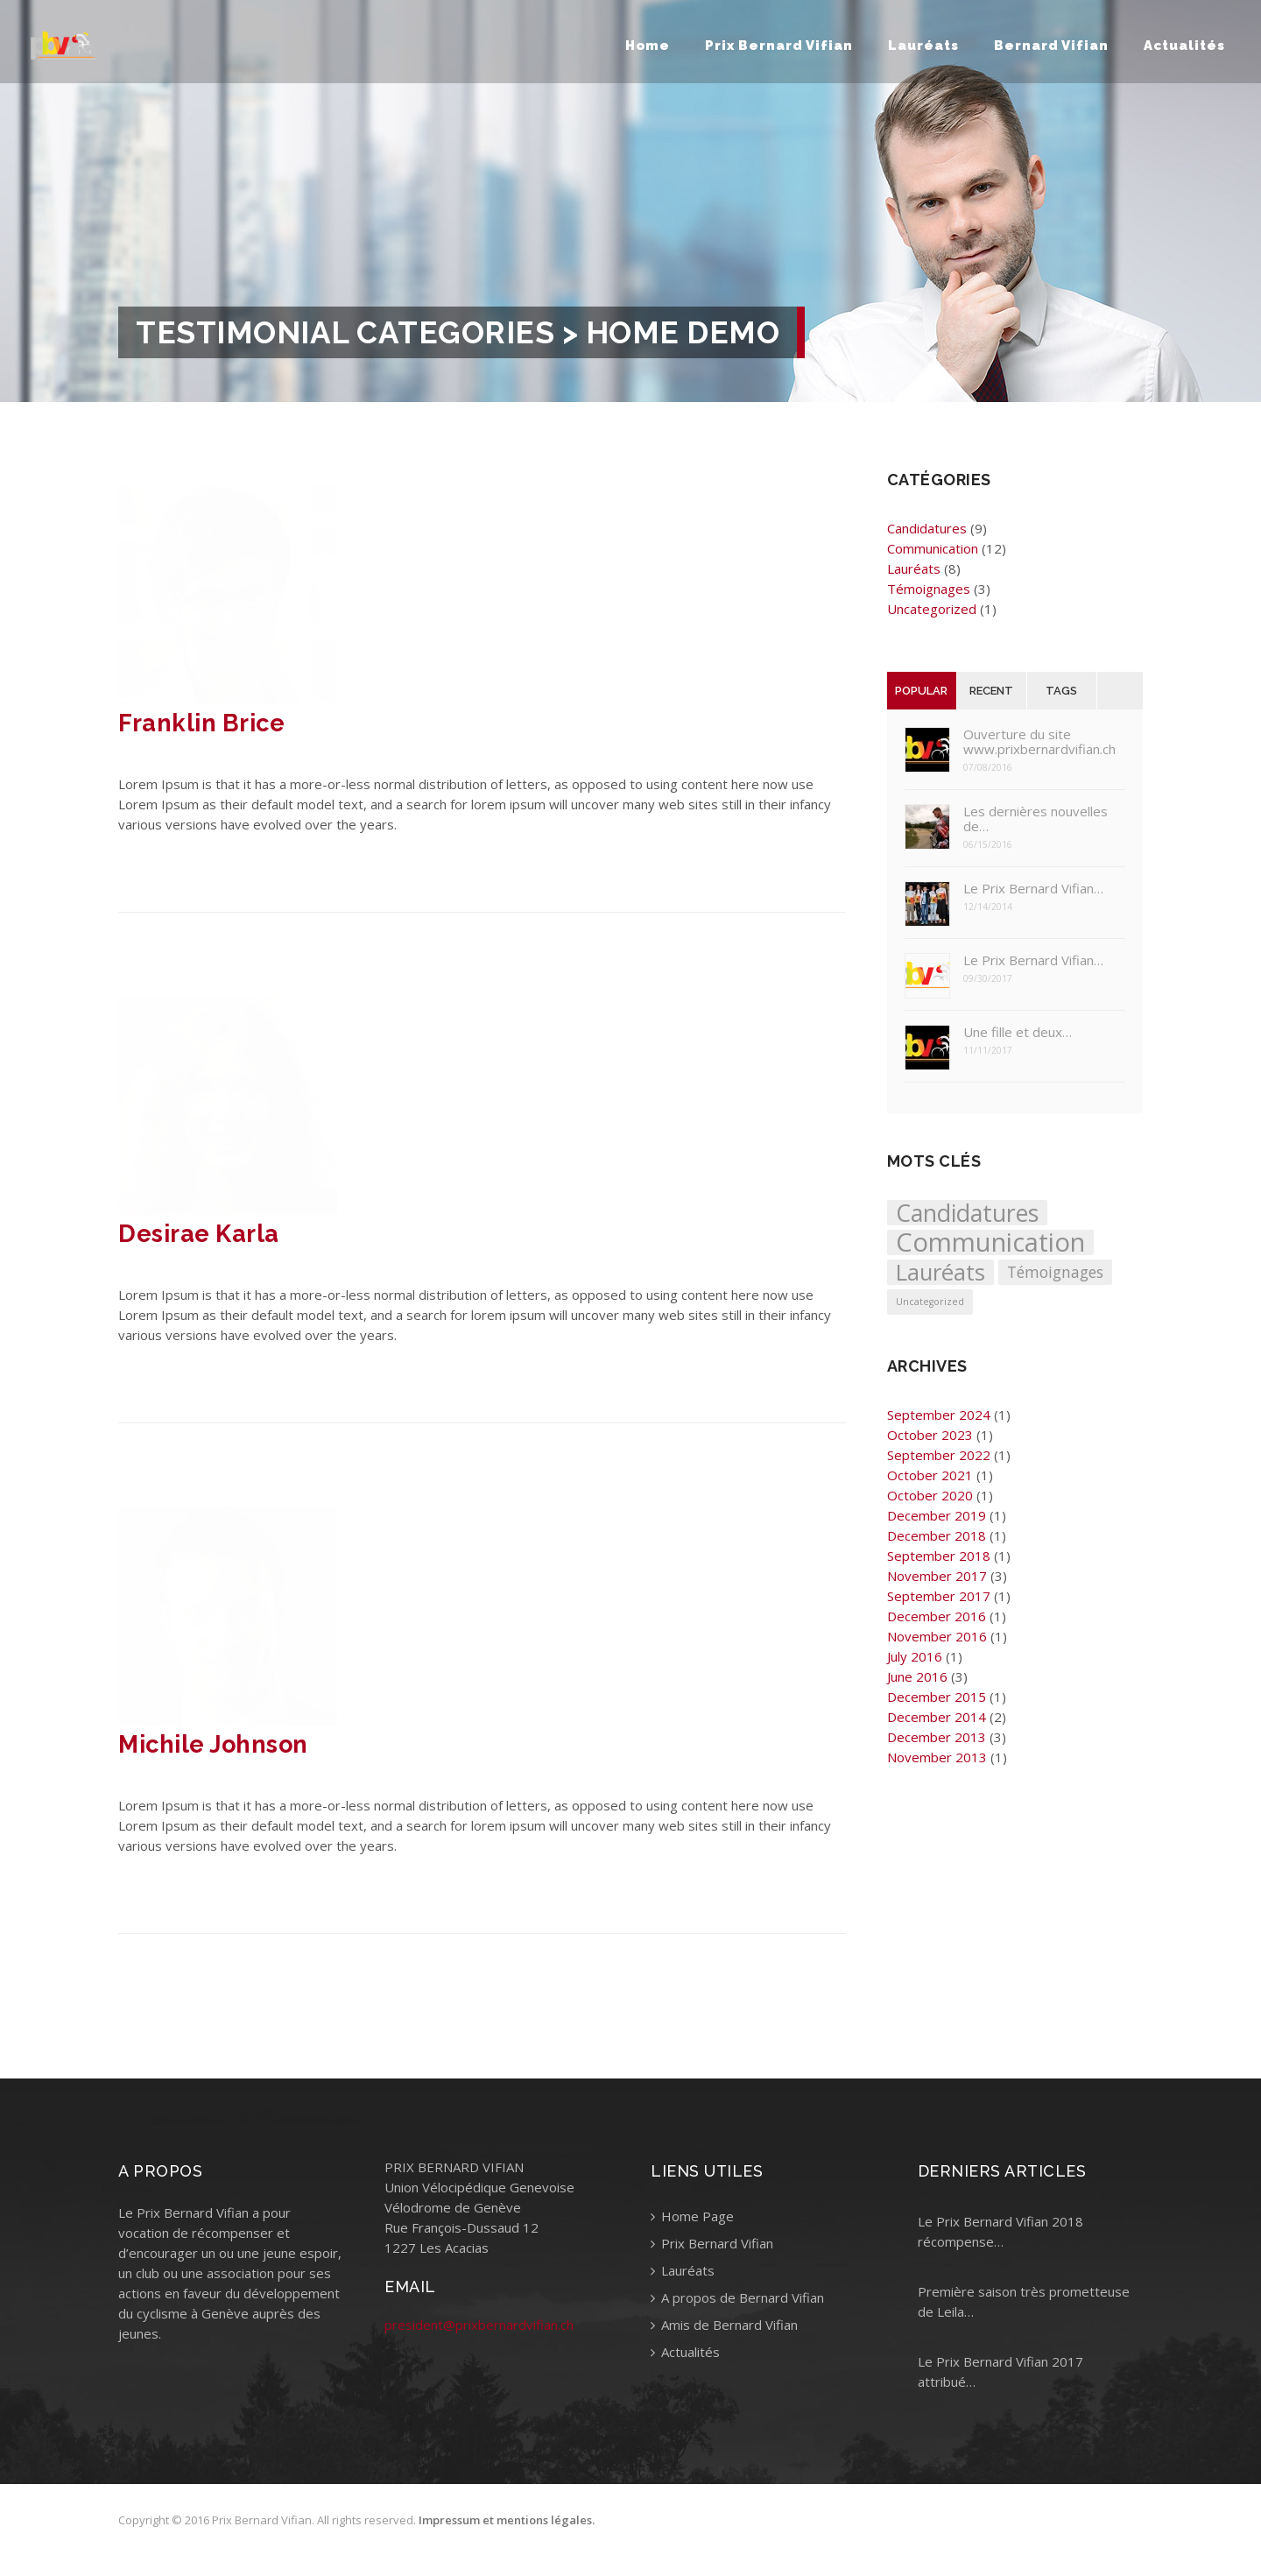 This screenshot has height=2576, width=1261. I want to click on Ouverture du site www.prixbernardvifian.ch, so click(1039, 742).